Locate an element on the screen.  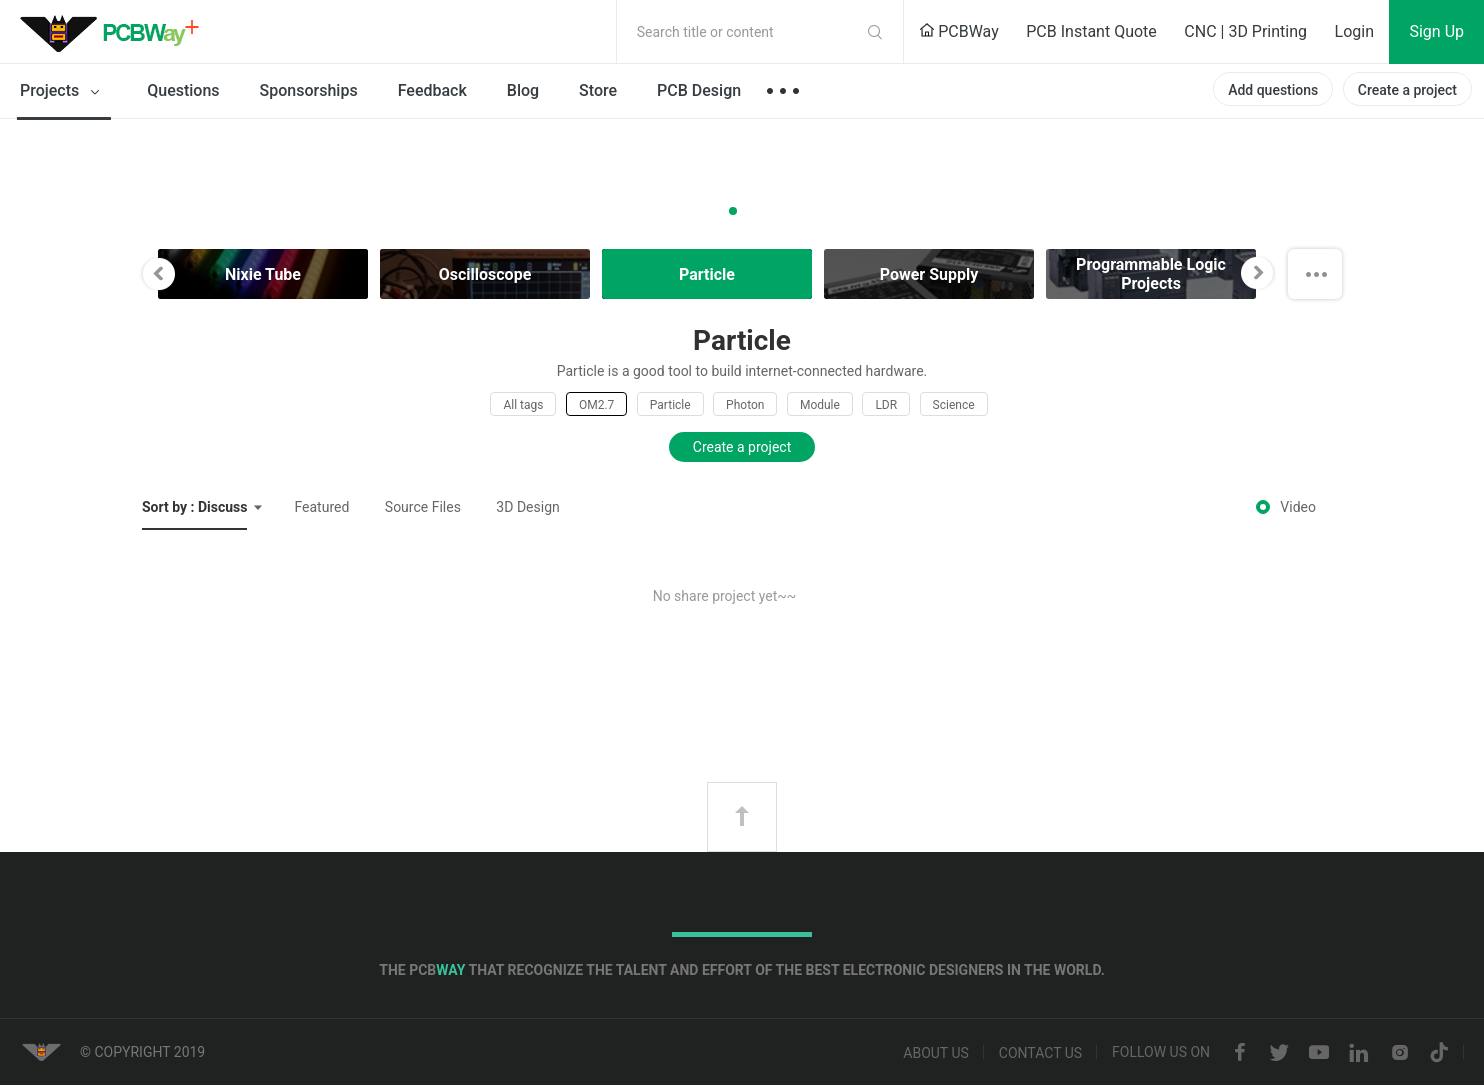
Featured is located at coordinates (321, 507).